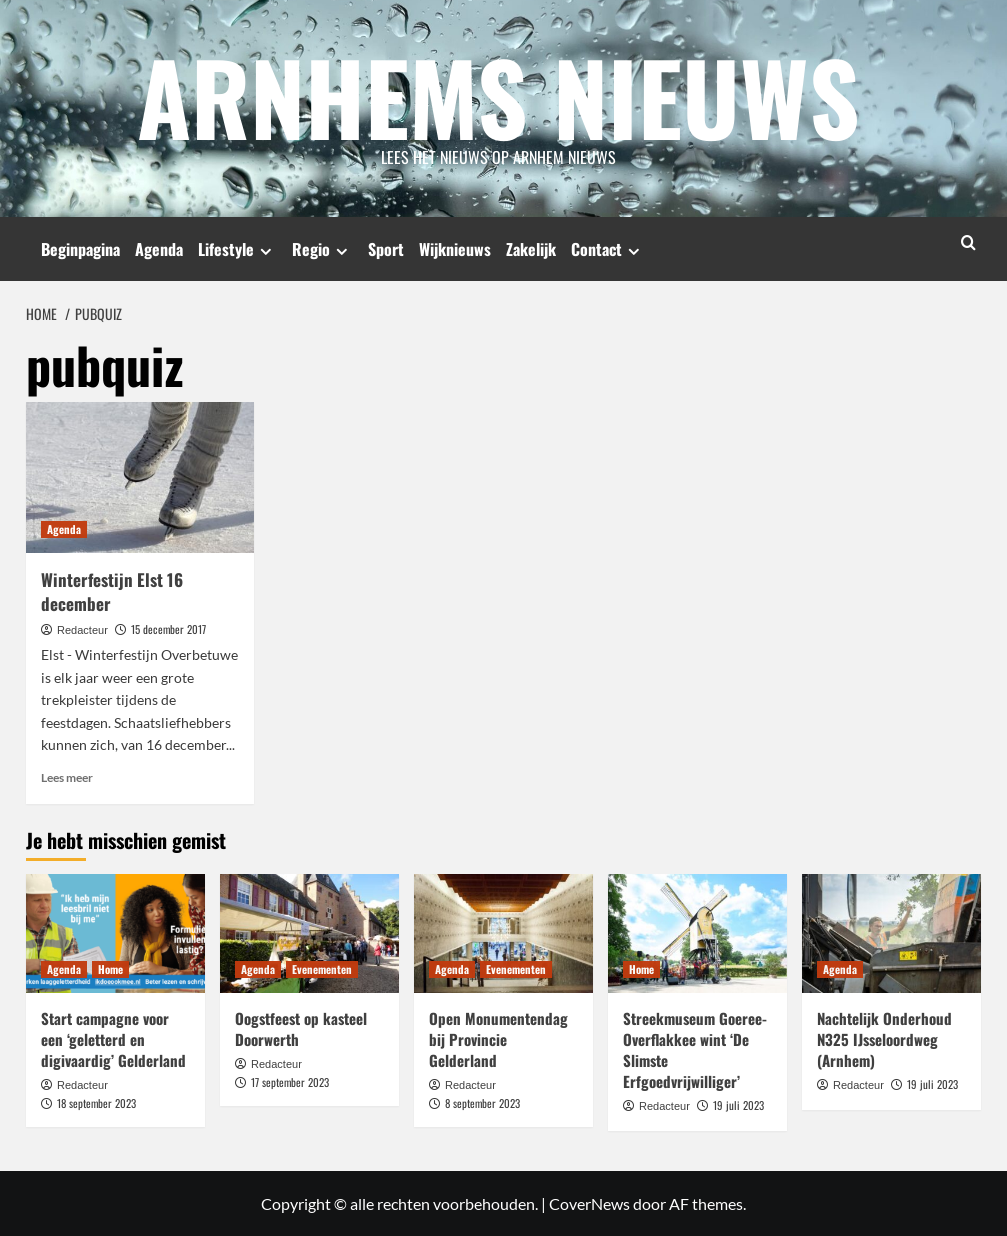  Describe the element at coordinates (80, 249) in the screenshot. I see `Beginpagina` at that location.